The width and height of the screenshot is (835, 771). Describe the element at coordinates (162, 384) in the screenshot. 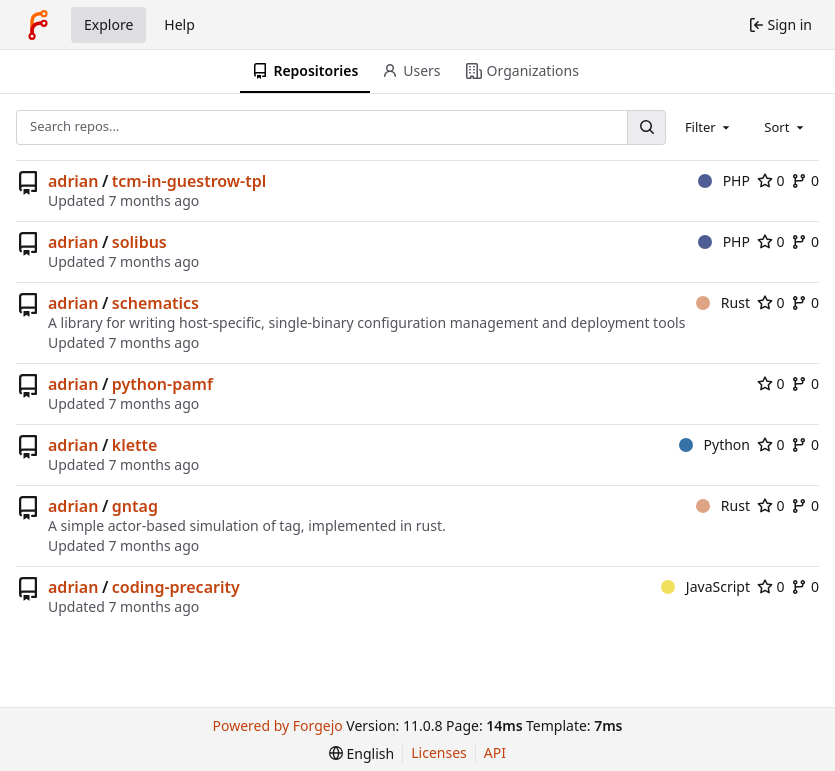

I see `python-pamf` at that location.